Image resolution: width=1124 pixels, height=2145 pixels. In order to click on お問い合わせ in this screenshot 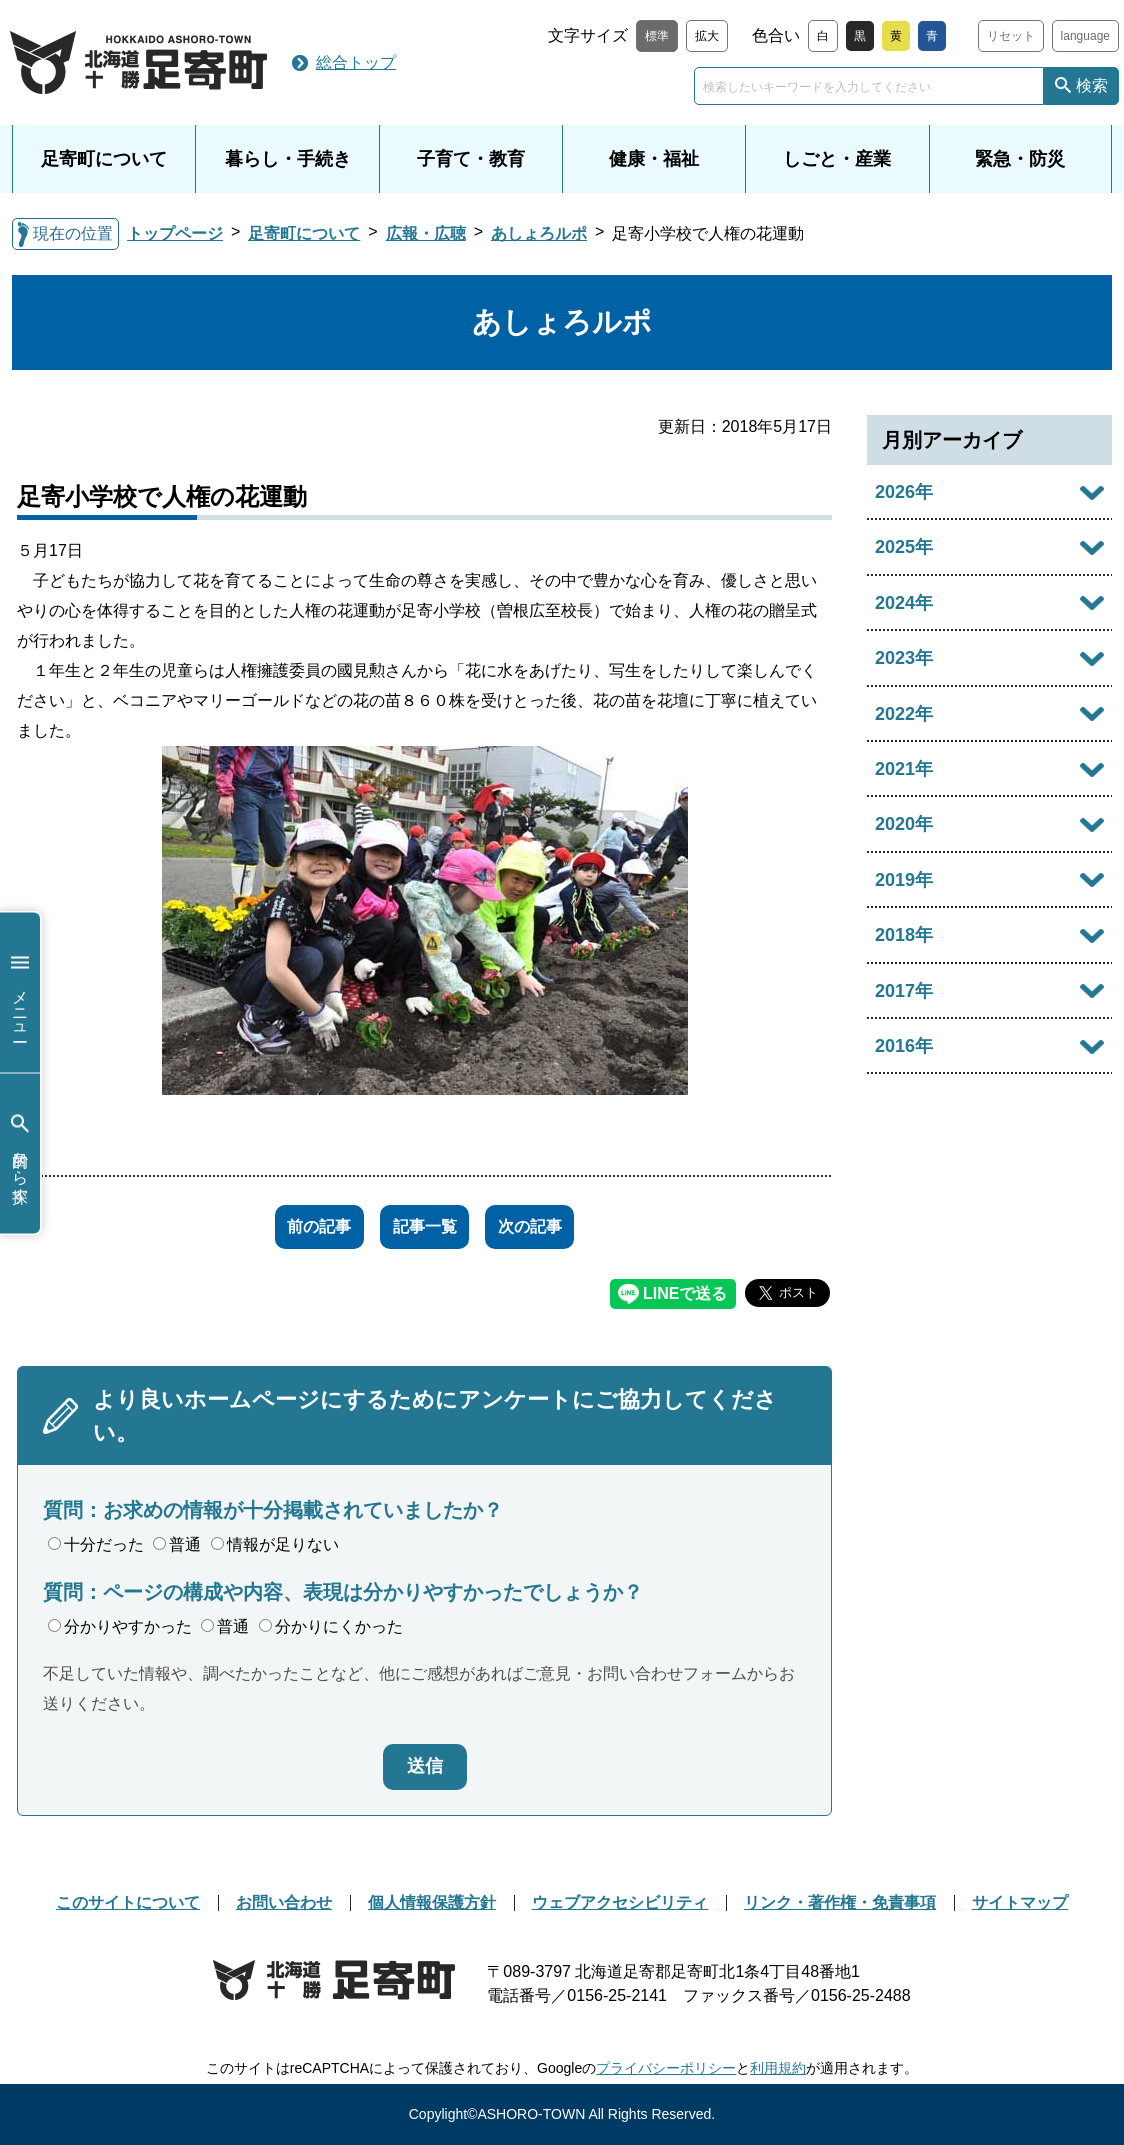, I will do `click(284, 1902)`.